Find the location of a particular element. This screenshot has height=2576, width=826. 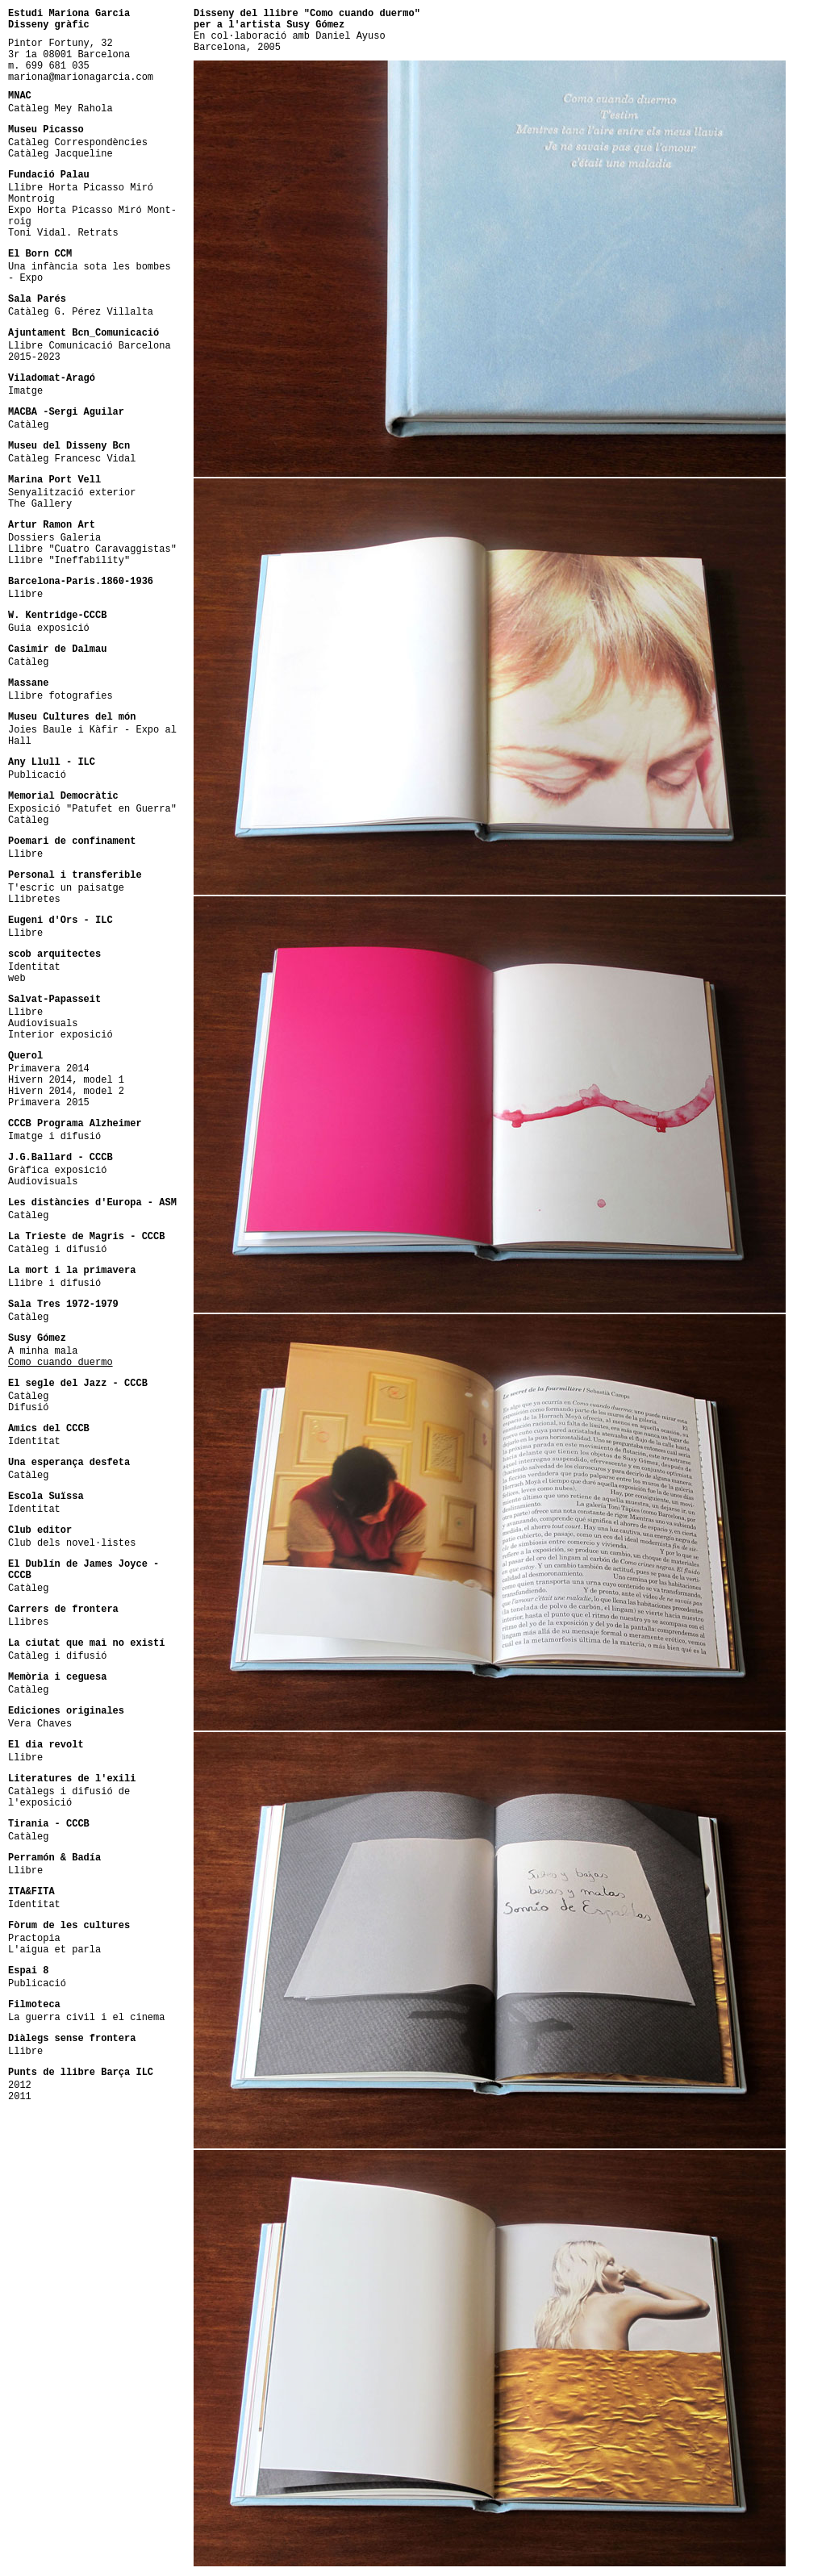

Como cuando duermo is located at coordinates (60, 1362).